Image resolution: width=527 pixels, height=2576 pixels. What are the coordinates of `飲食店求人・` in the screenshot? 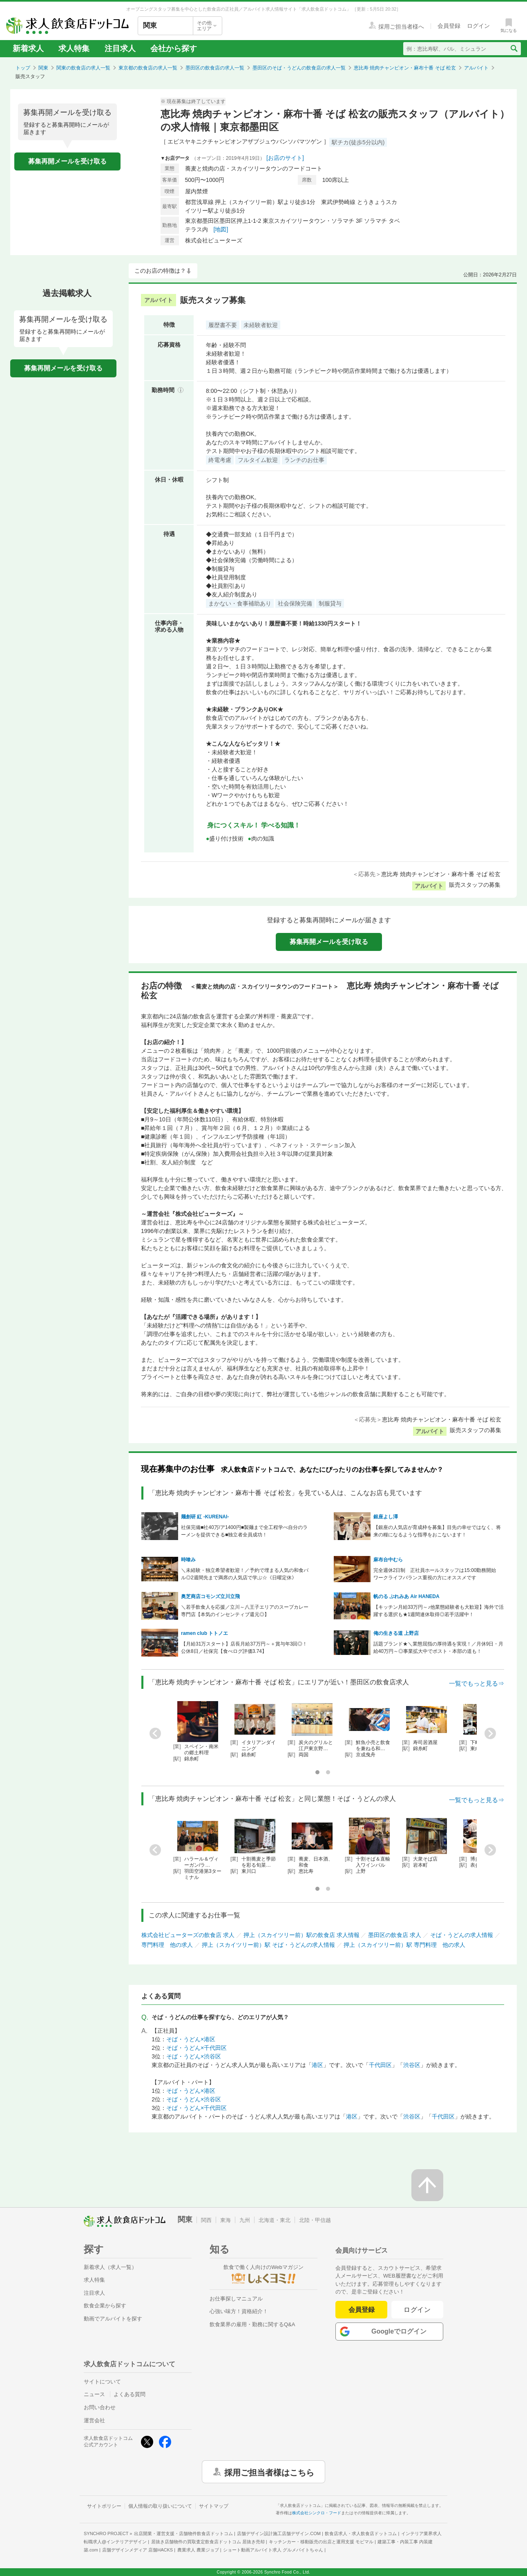 It's located at (361, 2533).